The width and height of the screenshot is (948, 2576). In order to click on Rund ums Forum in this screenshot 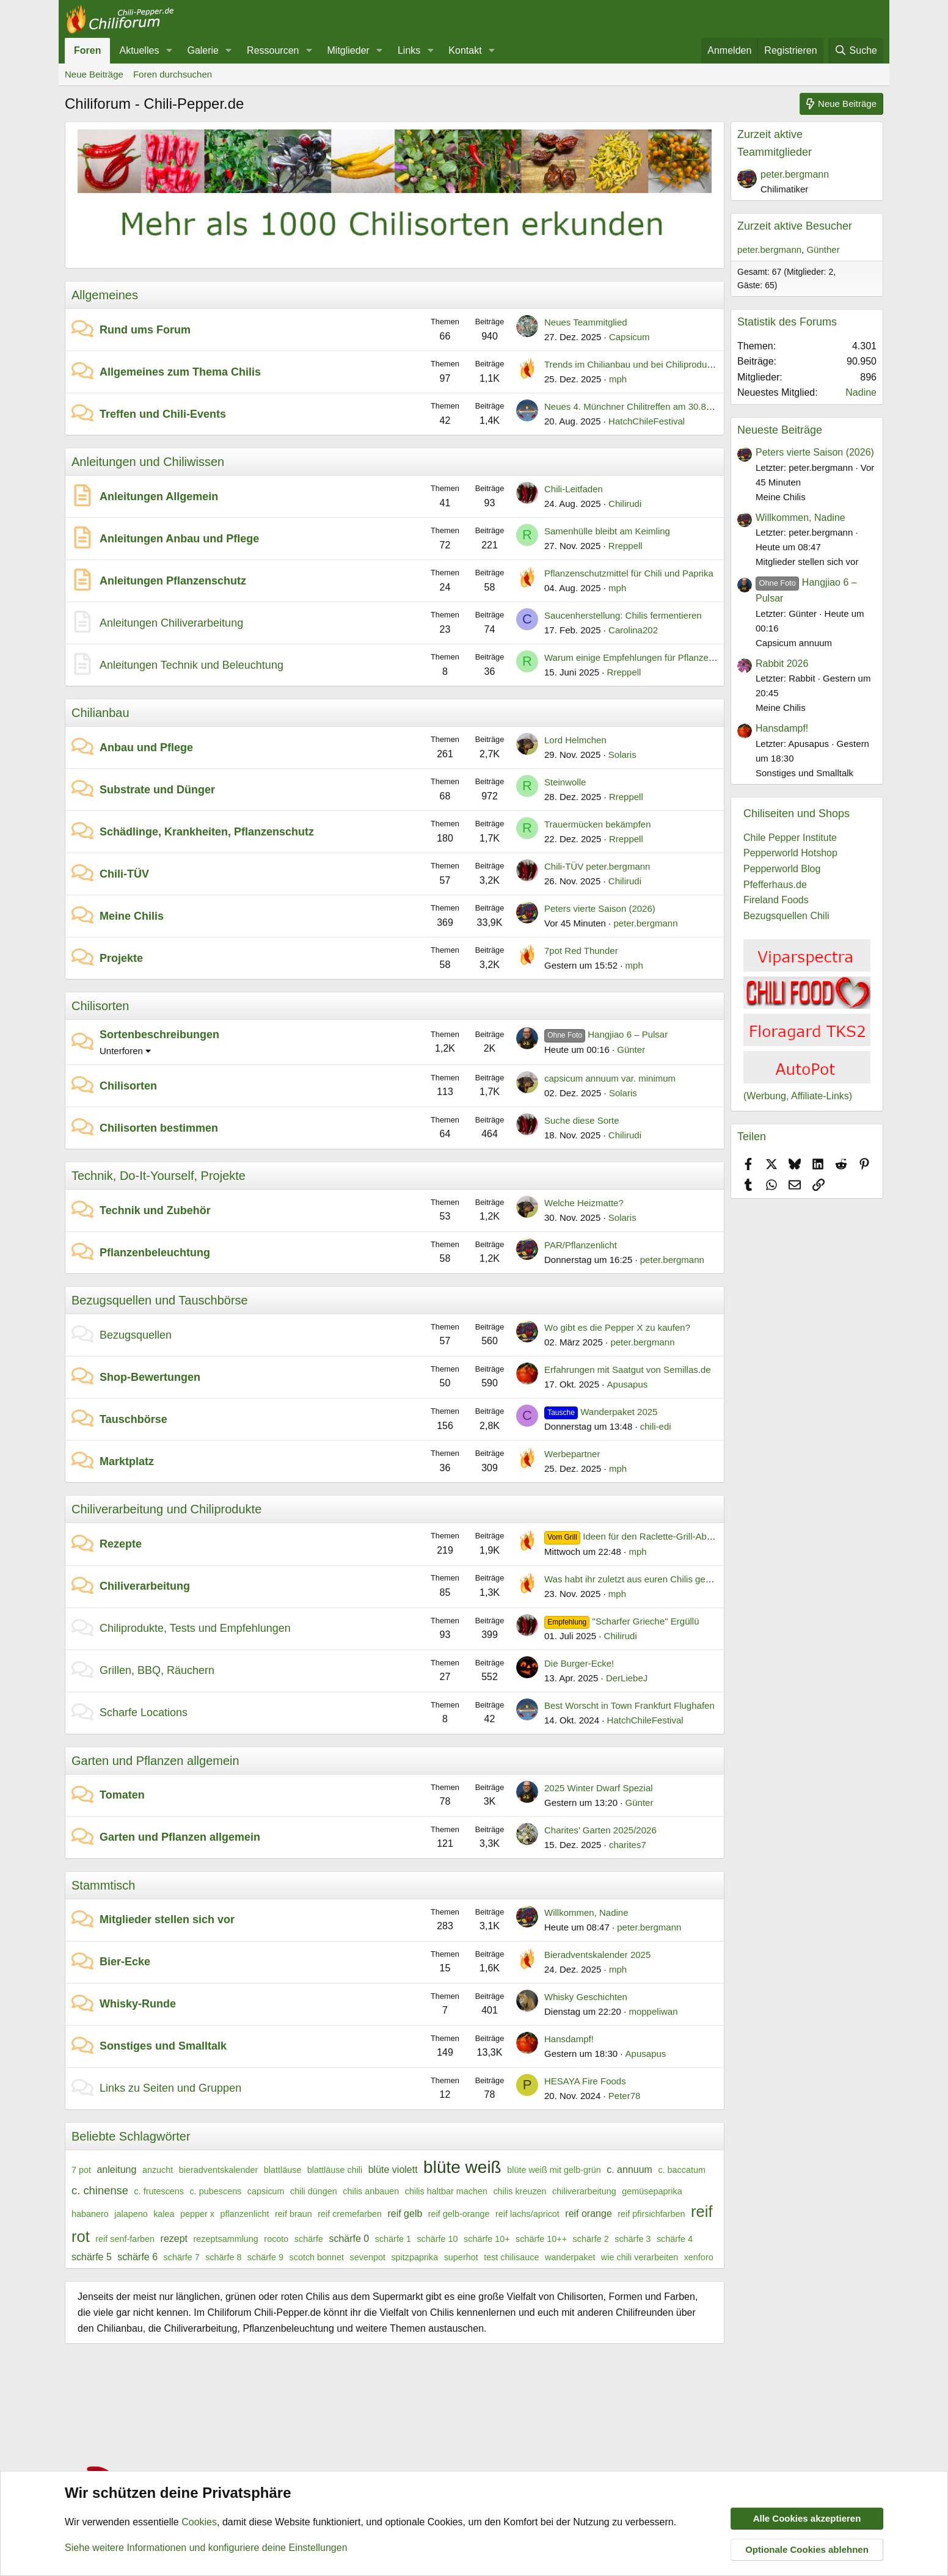, I will do `click(145, 330)`.